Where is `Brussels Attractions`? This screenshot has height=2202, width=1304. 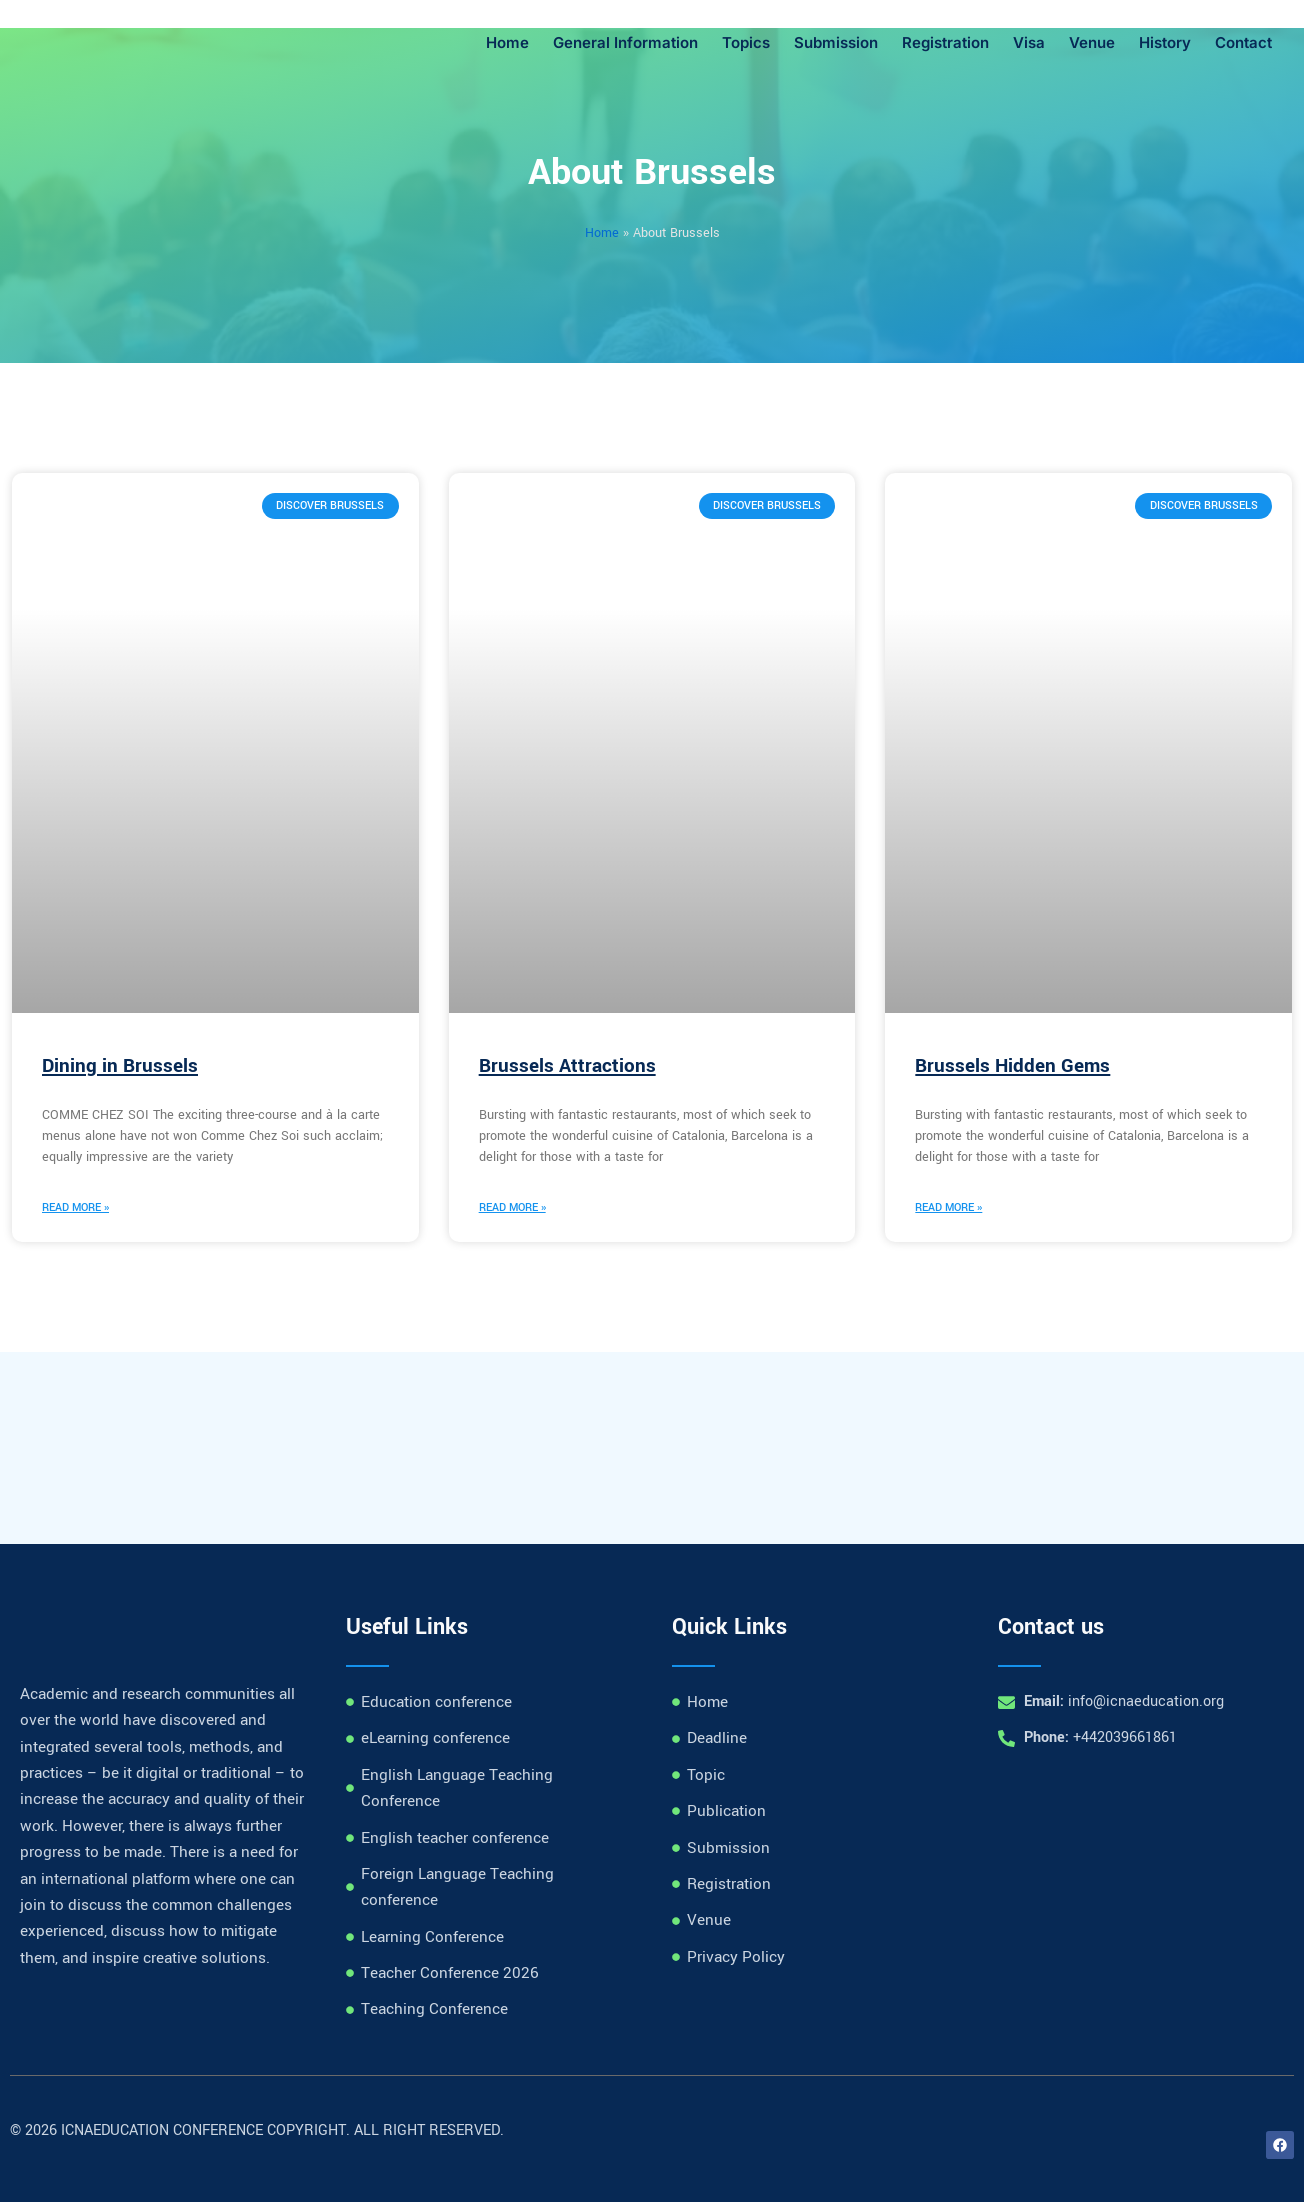
Brussels Attractions is located at coordinates (567, 1066).